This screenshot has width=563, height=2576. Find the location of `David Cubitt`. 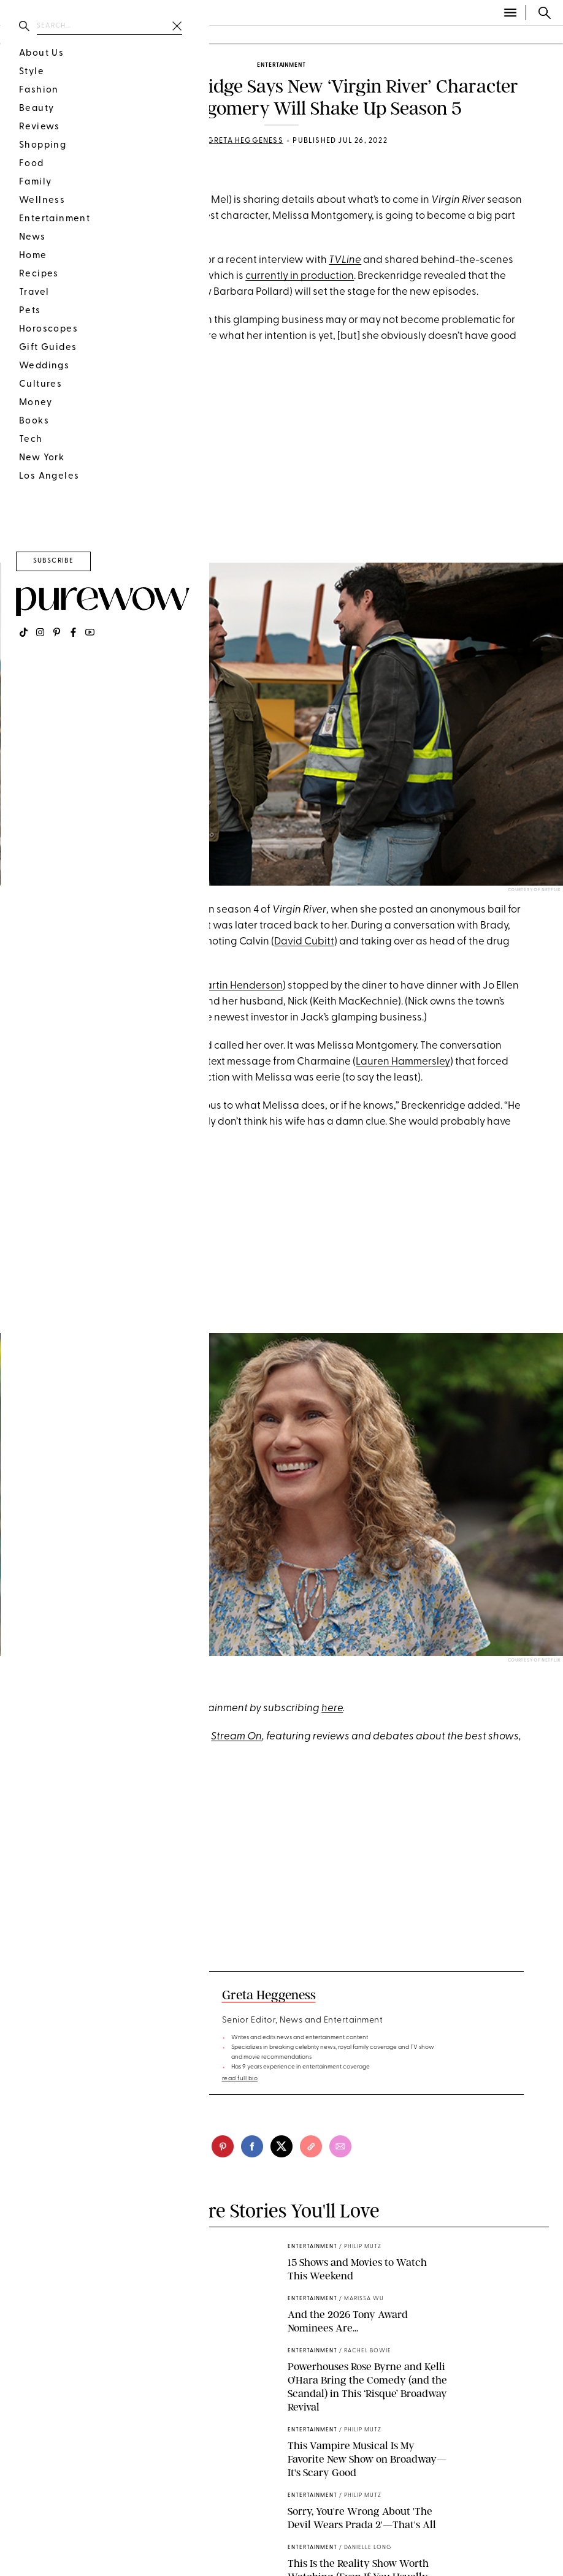

David Cubitt is located at coordinates (304, 942).